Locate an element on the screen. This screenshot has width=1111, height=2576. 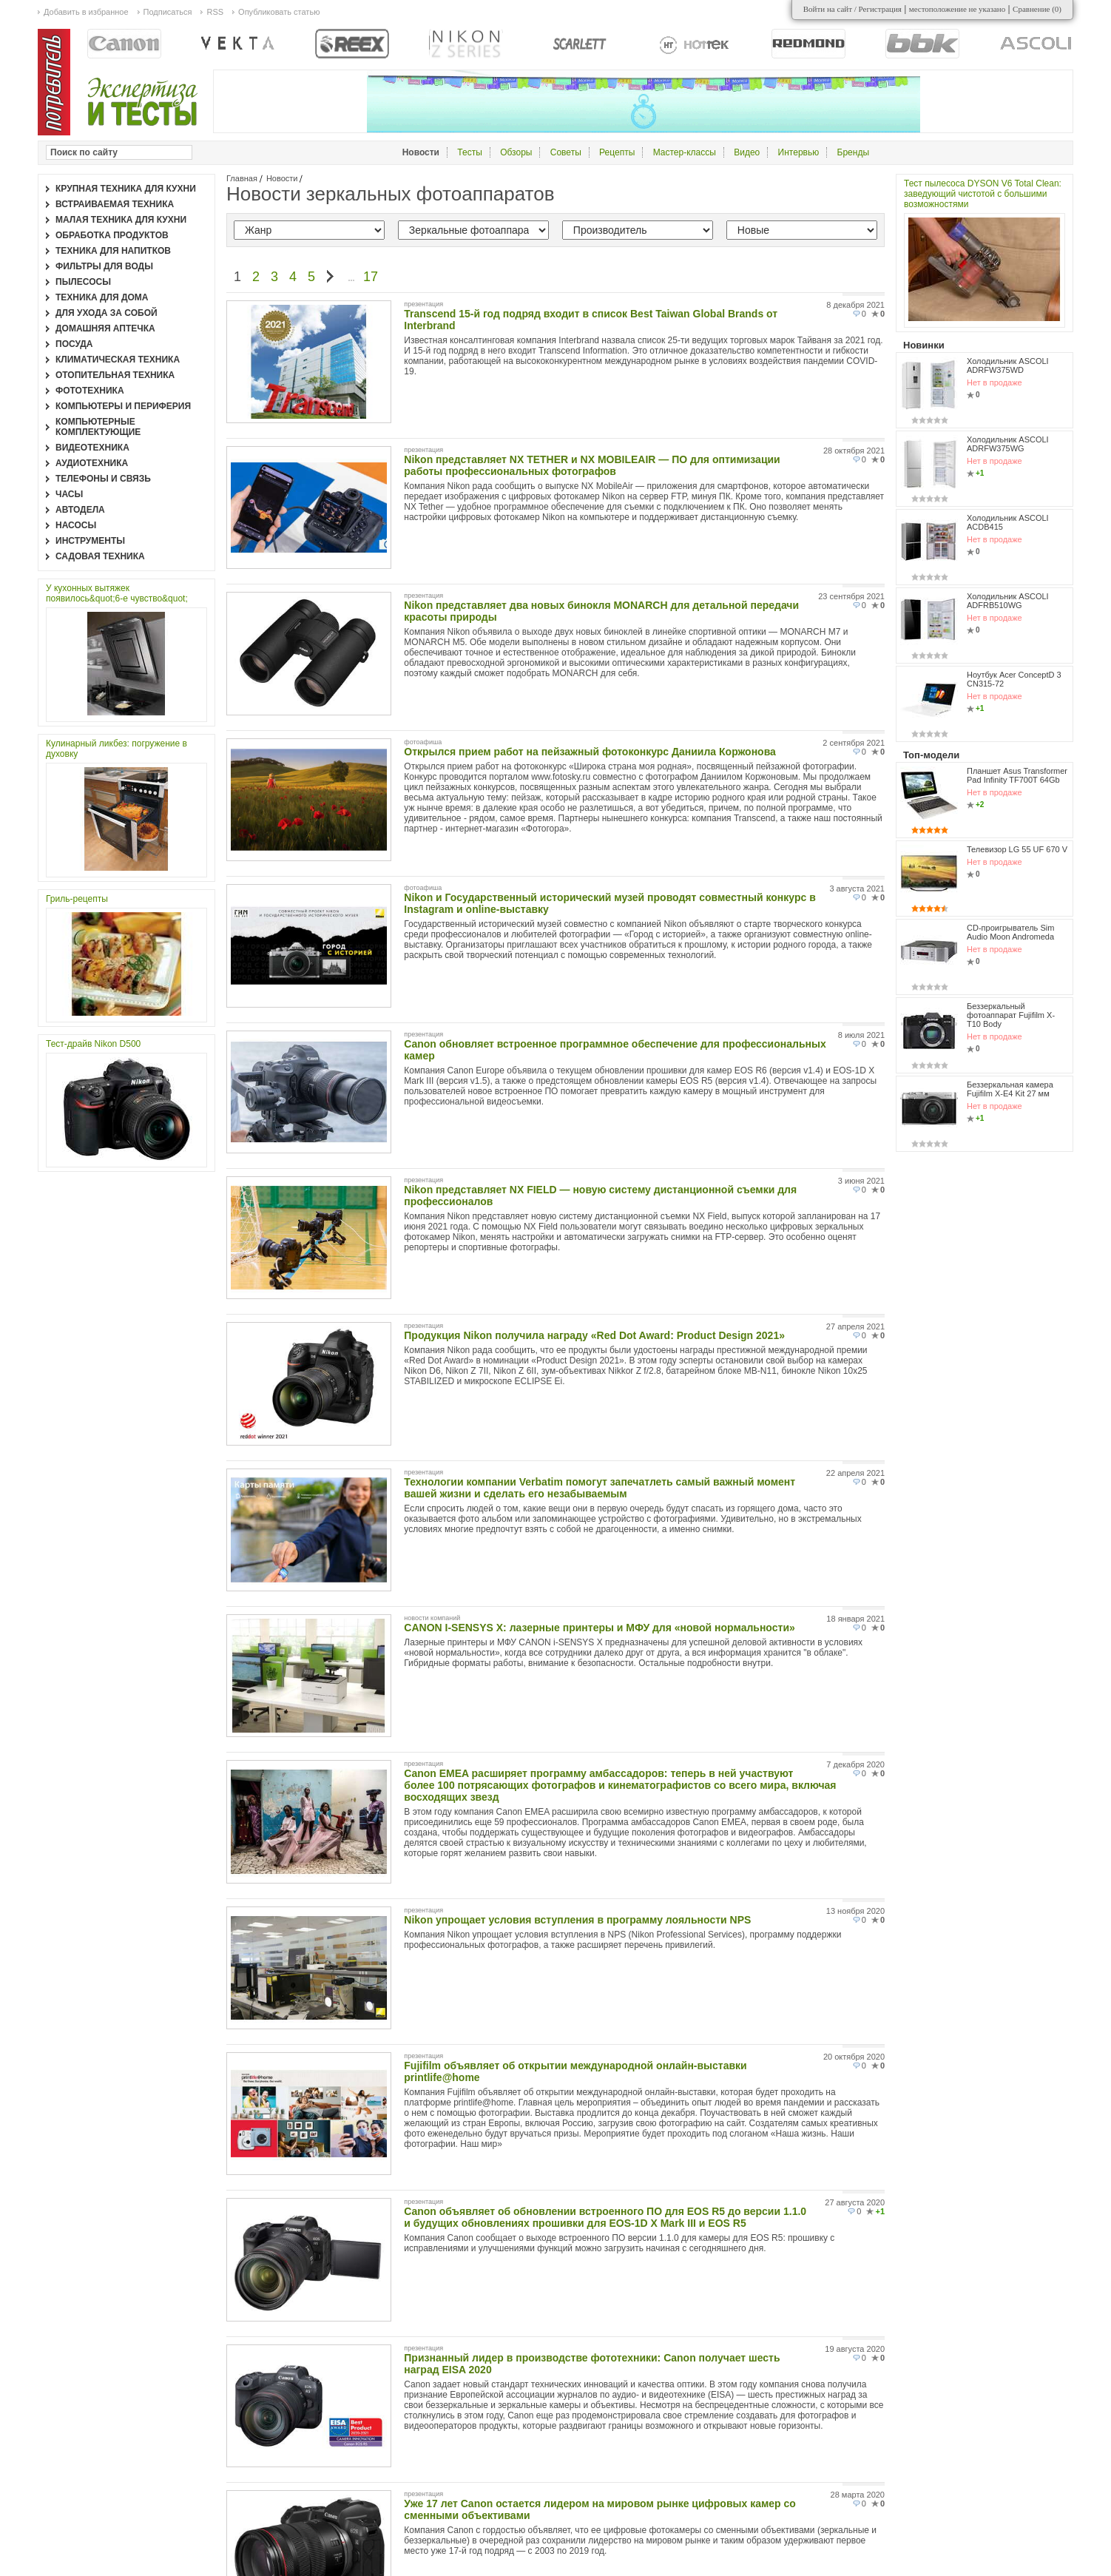
Техника для напитков is located at coordinates (113, 251).